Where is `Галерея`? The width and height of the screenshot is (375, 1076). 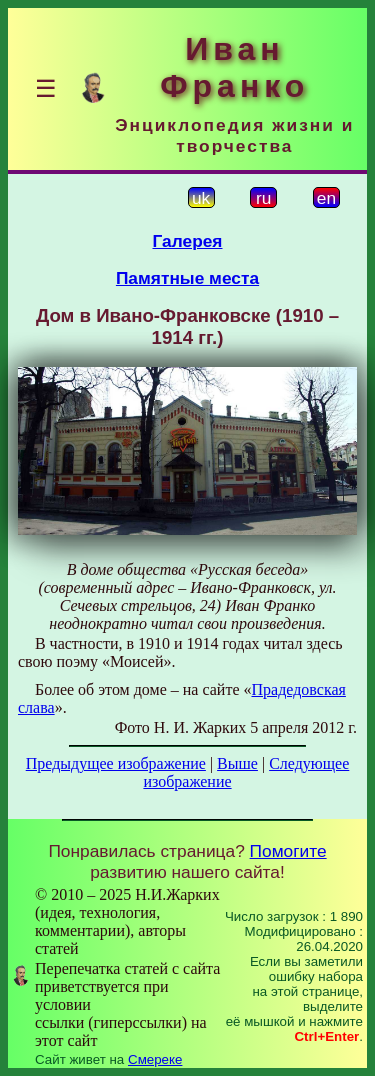
Галерея is located at coordinates (188, 241).